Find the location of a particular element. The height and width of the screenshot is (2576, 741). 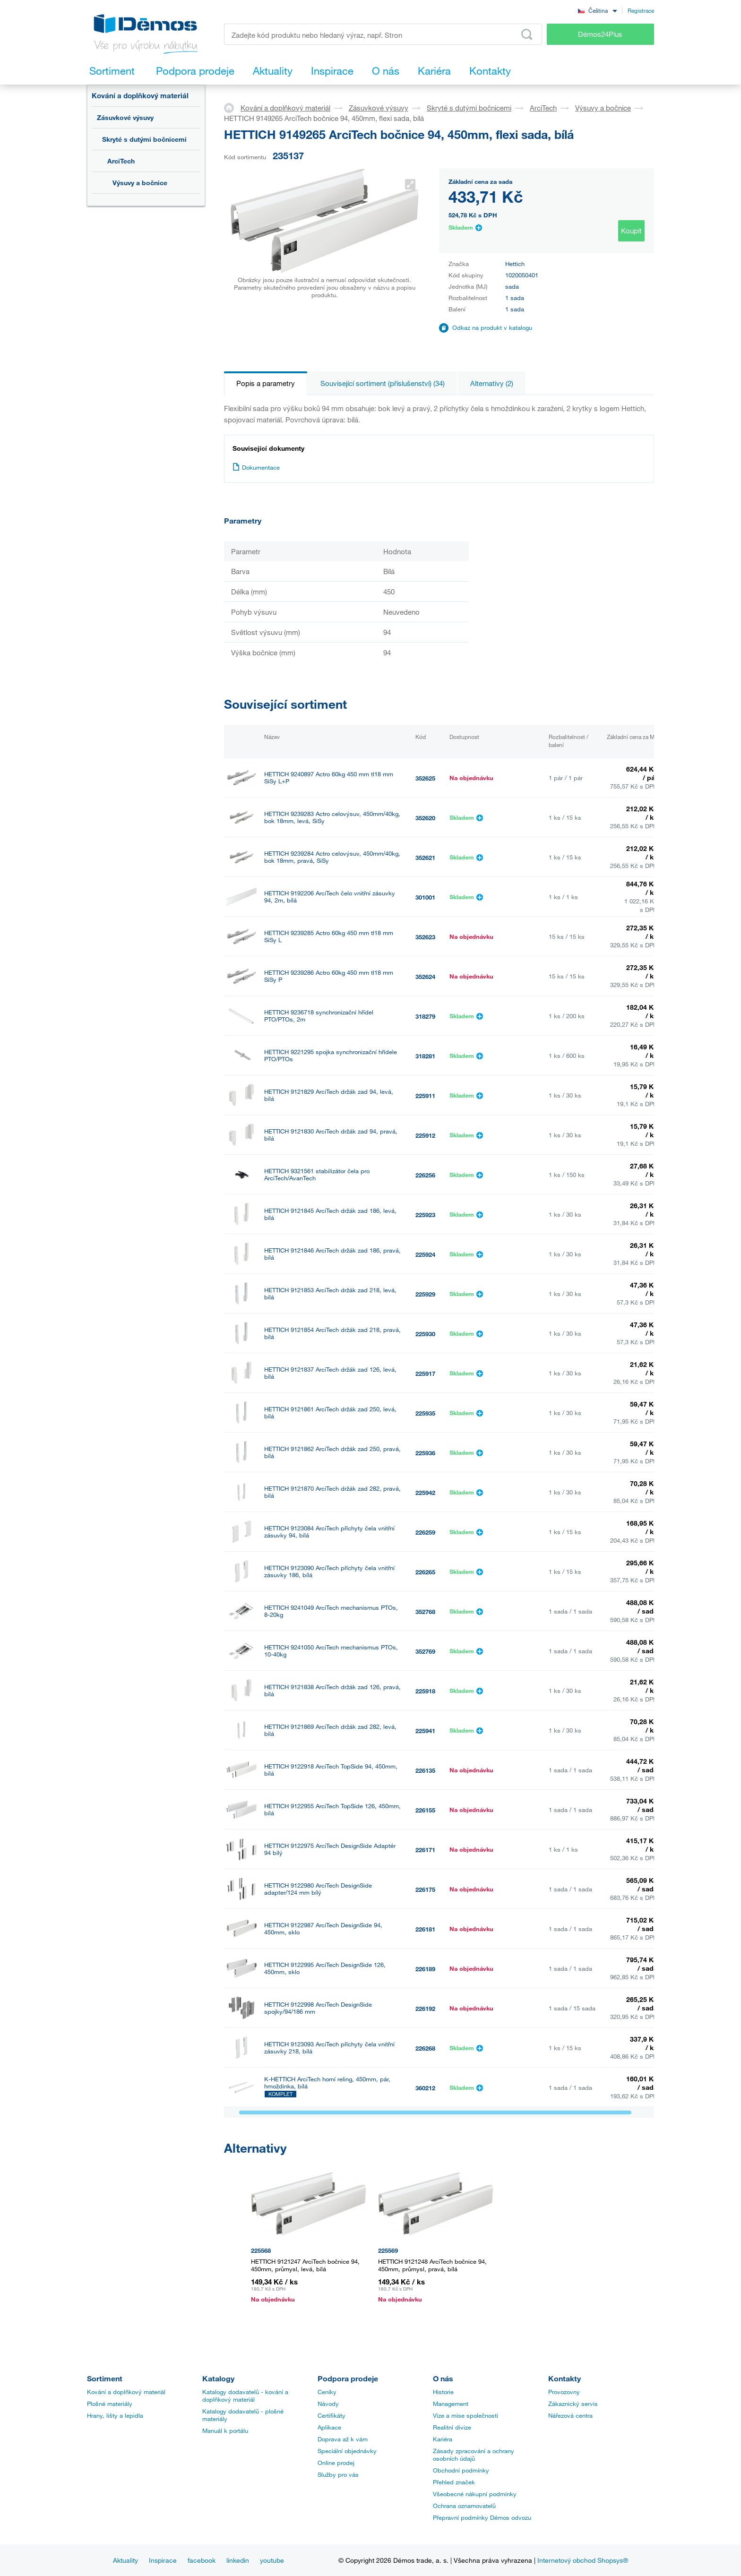

318281 is located at coordinates (425, 1056).